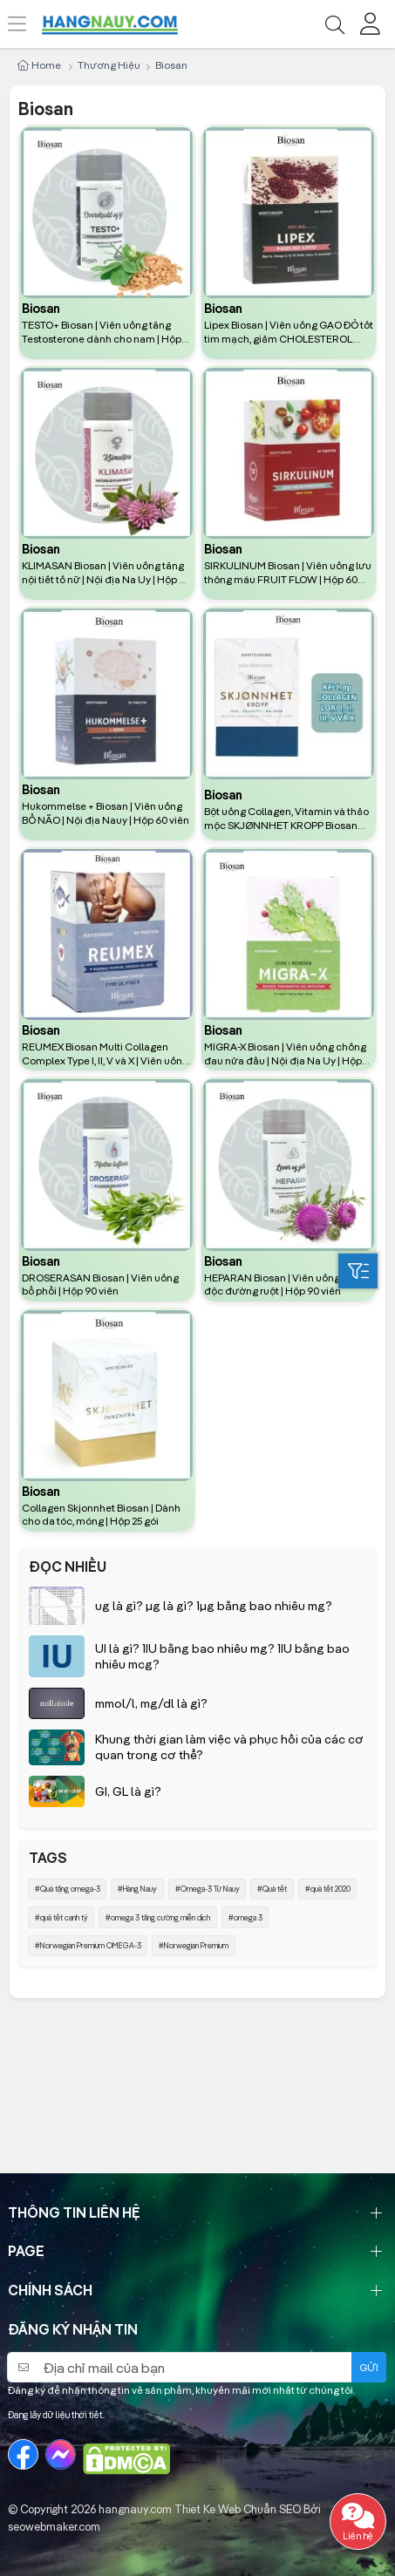  I want to click on KLIMASAN Biosan | Viên uống tăng nội tiết tố nữ | Nội địa Na Uy | Hộp 60 Viên, so click(106, 573).